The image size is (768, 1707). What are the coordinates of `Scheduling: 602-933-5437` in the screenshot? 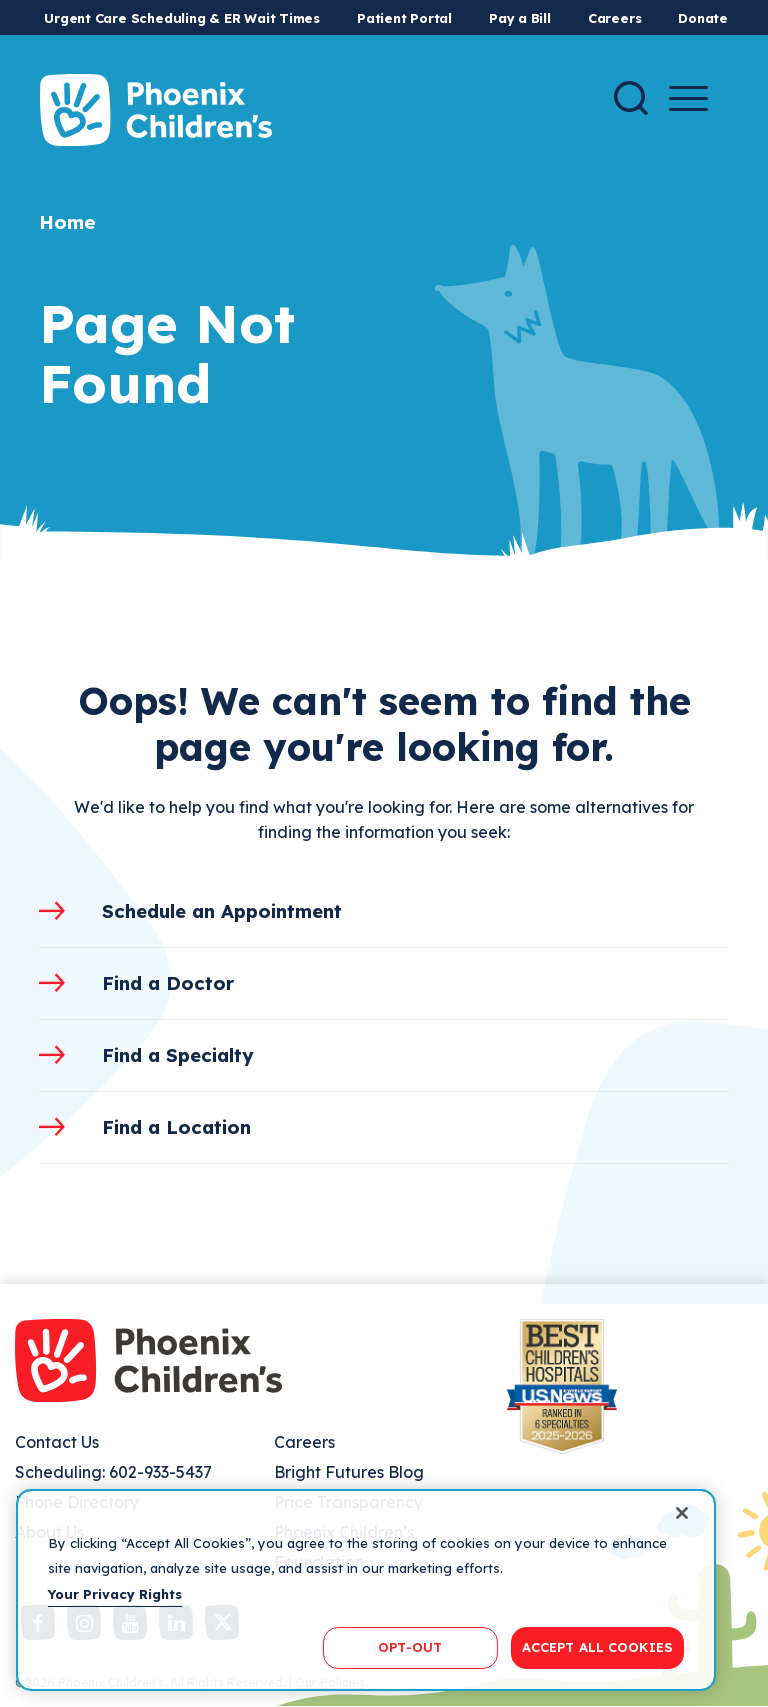 It's located at (113, 1472).